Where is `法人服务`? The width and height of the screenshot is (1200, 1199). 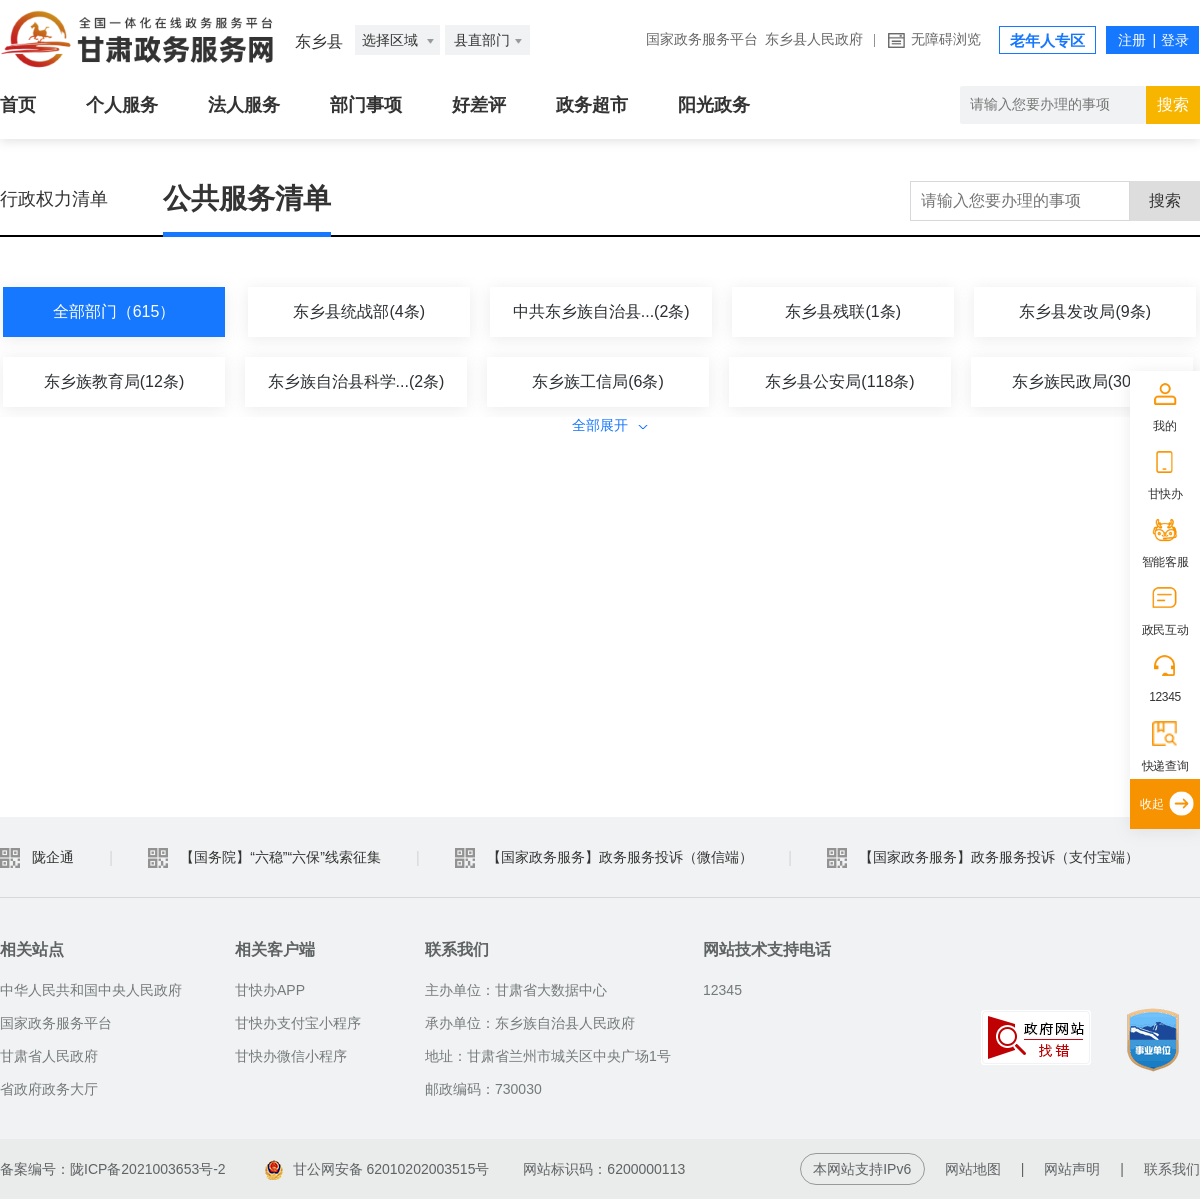
法人服务 is located at coordinates (244, 105).